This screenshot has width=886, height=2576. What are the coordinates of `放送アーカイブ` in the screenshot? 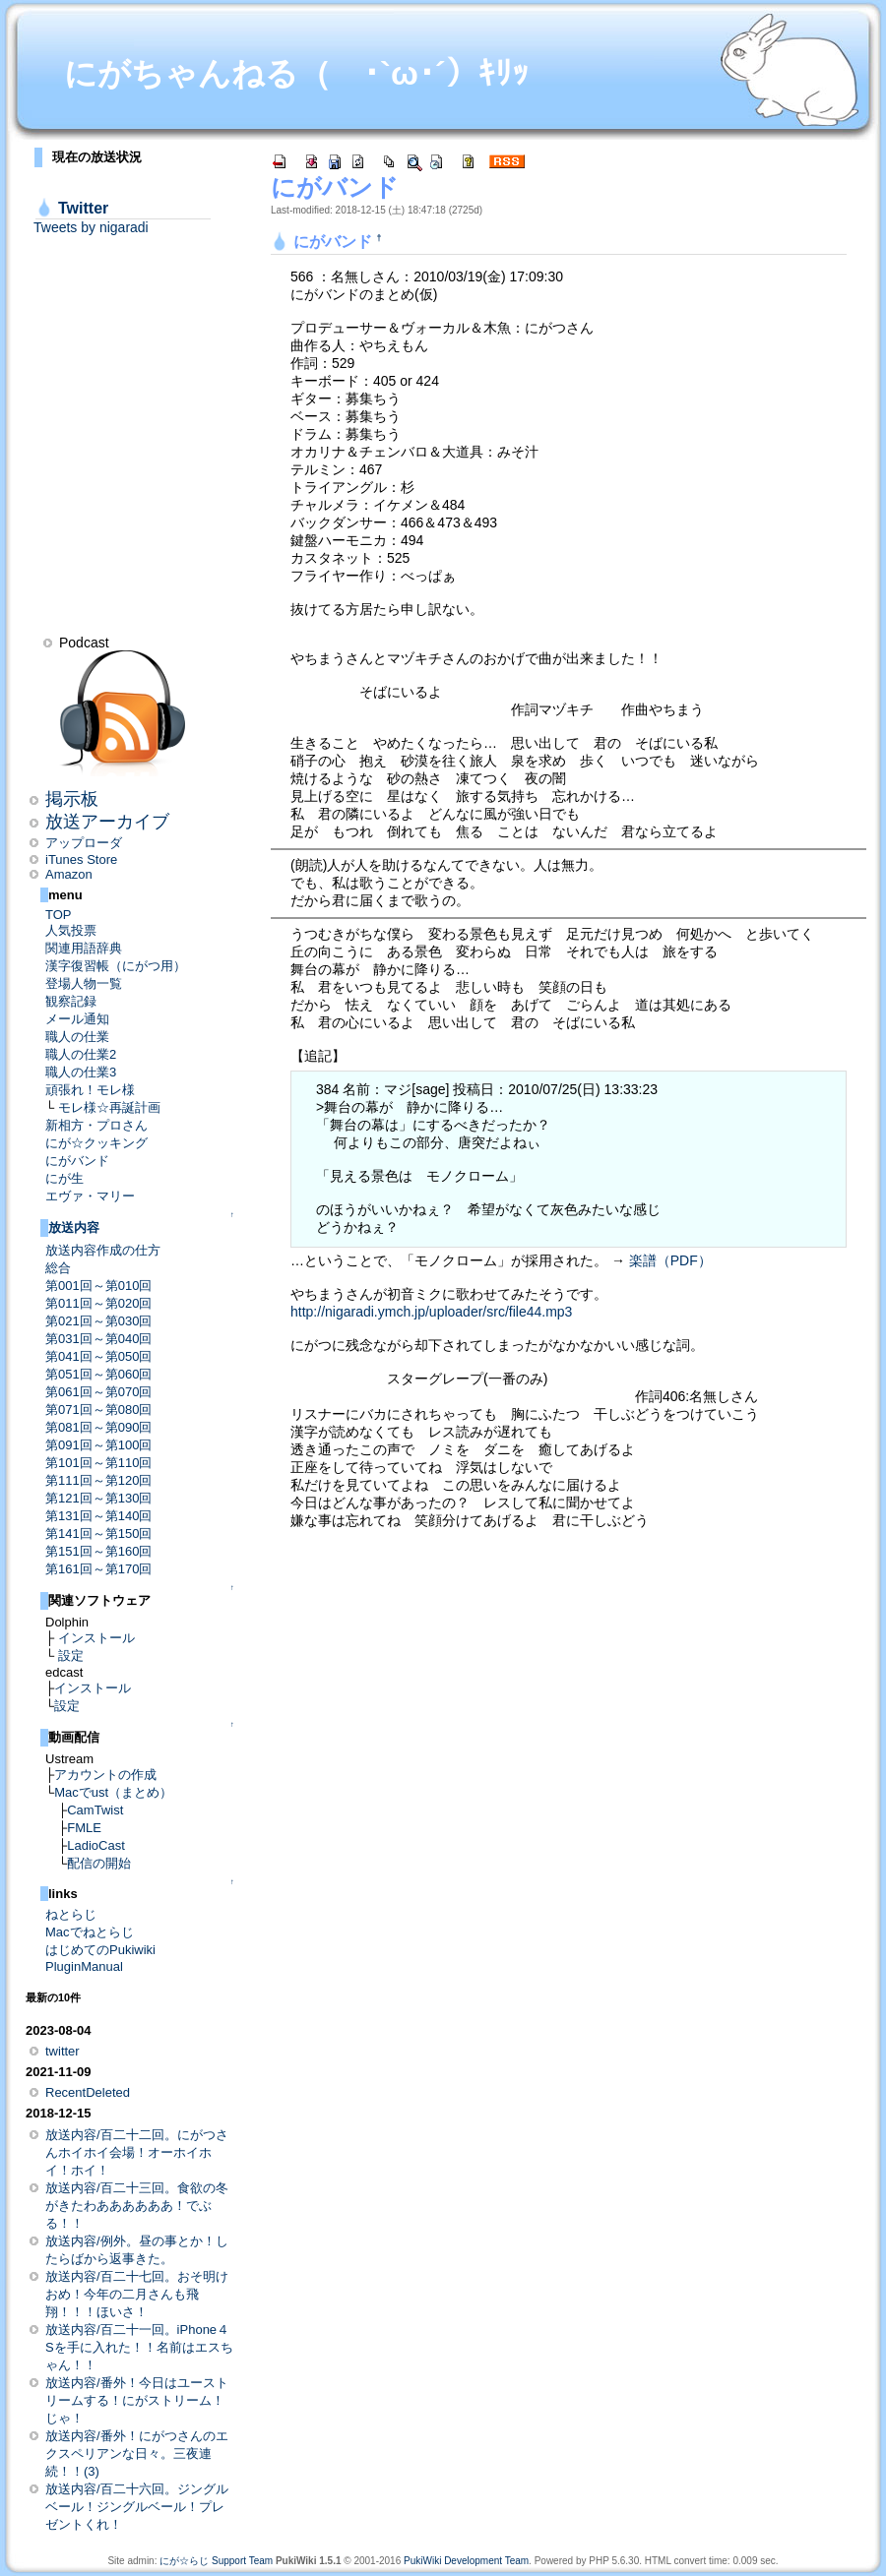 It's located at (107, 821).